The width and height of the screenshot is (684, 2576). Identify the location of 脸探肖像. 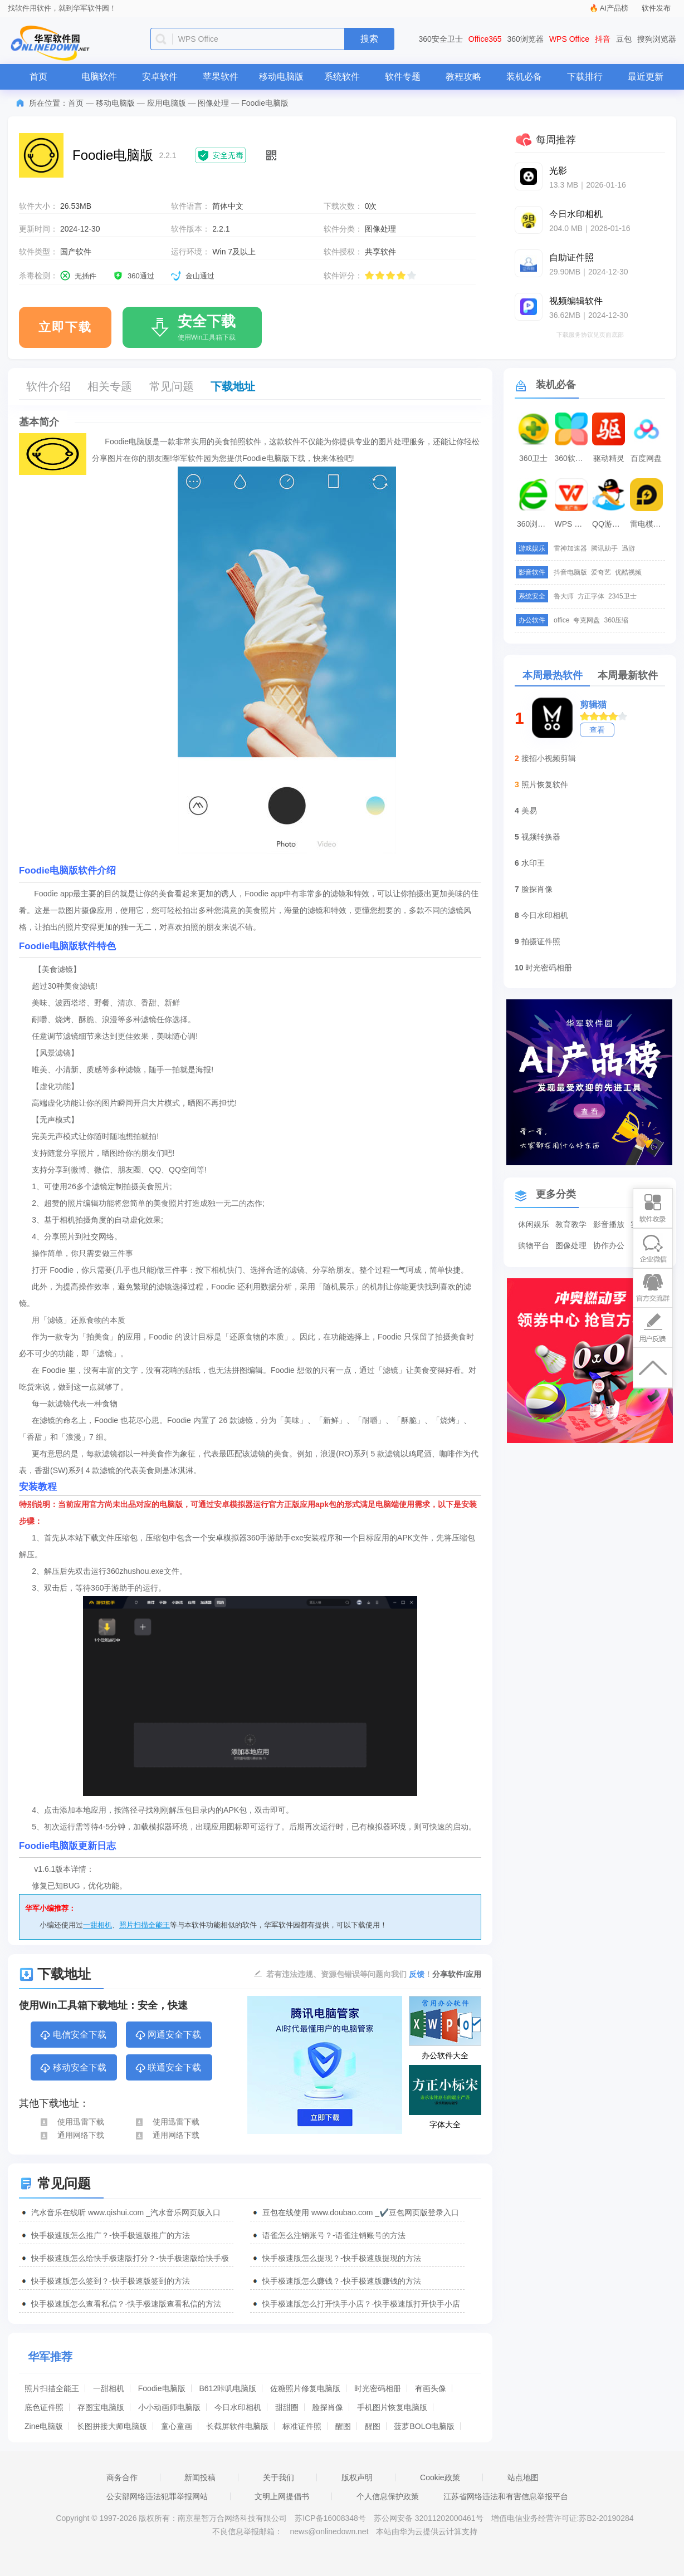
(327, 2407).